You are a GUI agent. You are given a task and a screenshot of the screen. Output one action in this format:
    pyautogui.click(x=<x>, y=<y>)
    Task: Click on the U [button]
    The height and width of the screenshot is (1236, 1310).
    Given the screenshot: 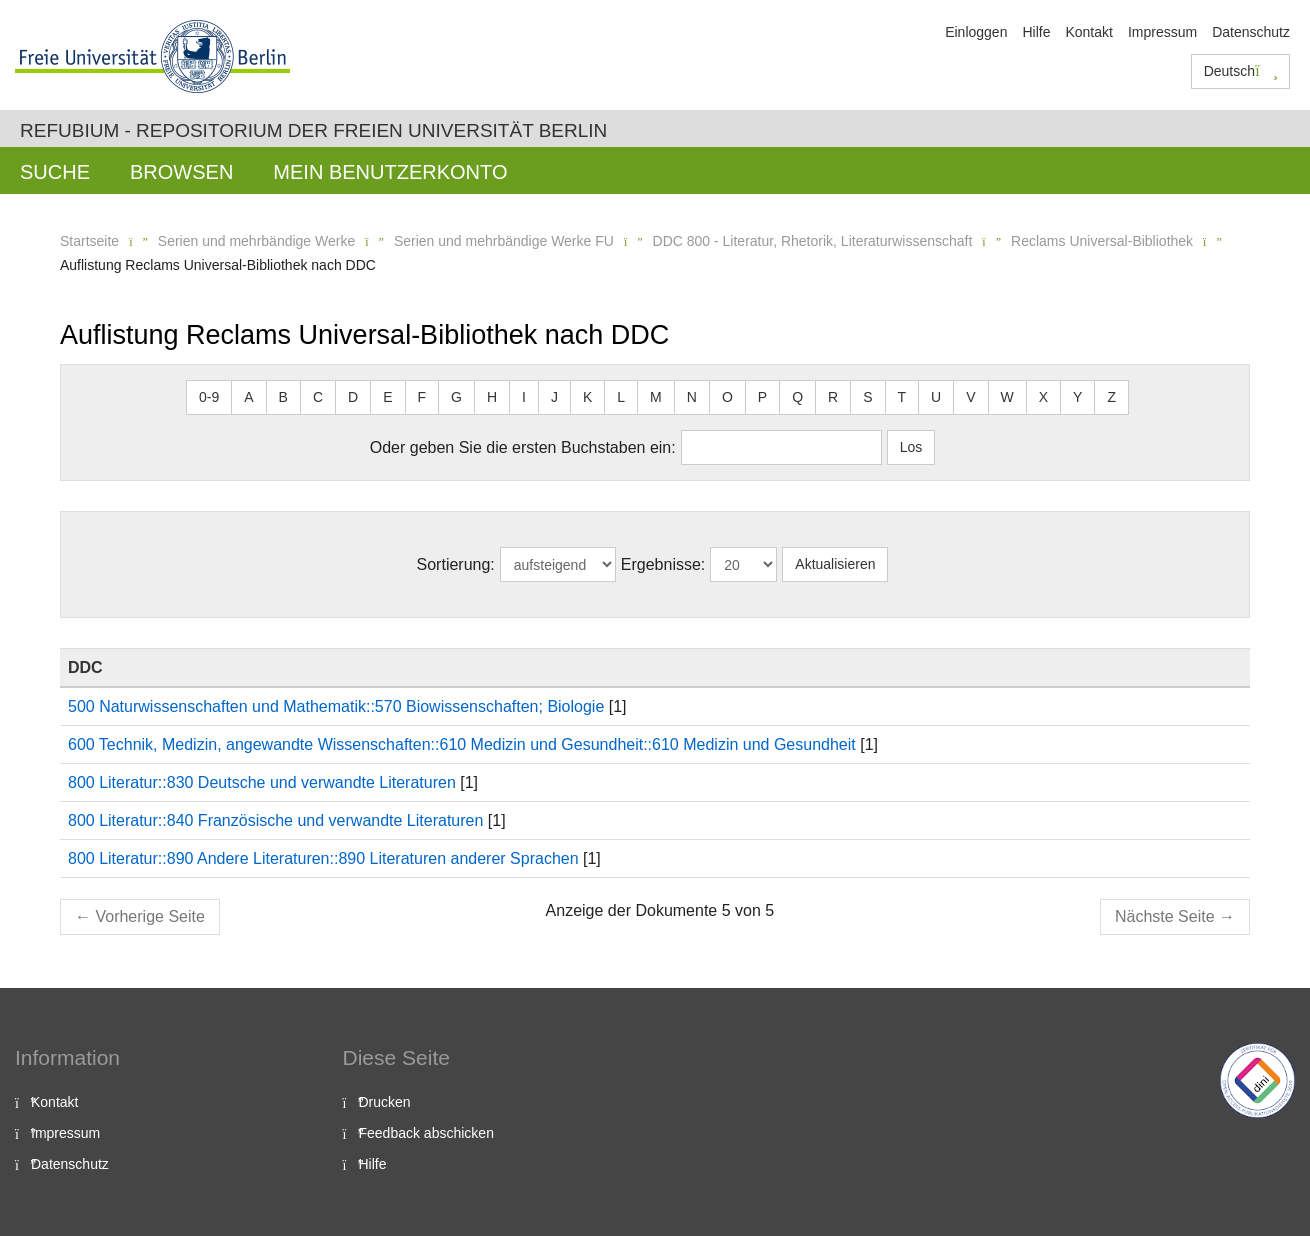 What is the action you would take?
    pyautogui.click(x=936, y=397)
    